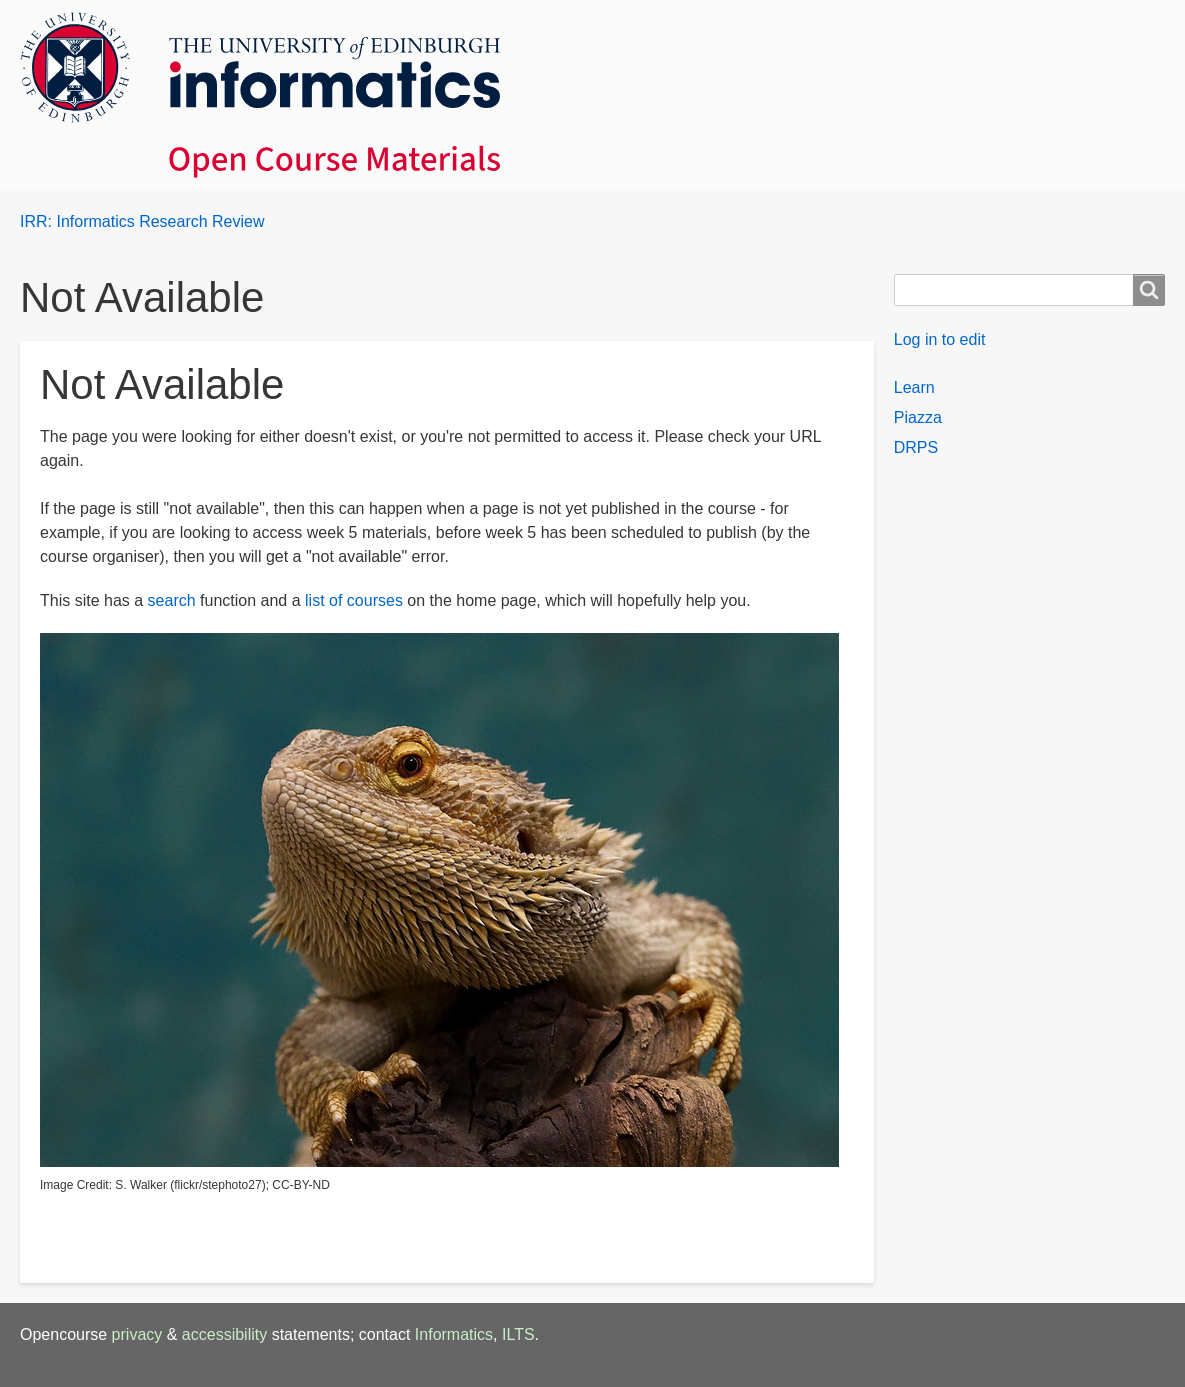  I want to click on Piazza, so click(918, 417).